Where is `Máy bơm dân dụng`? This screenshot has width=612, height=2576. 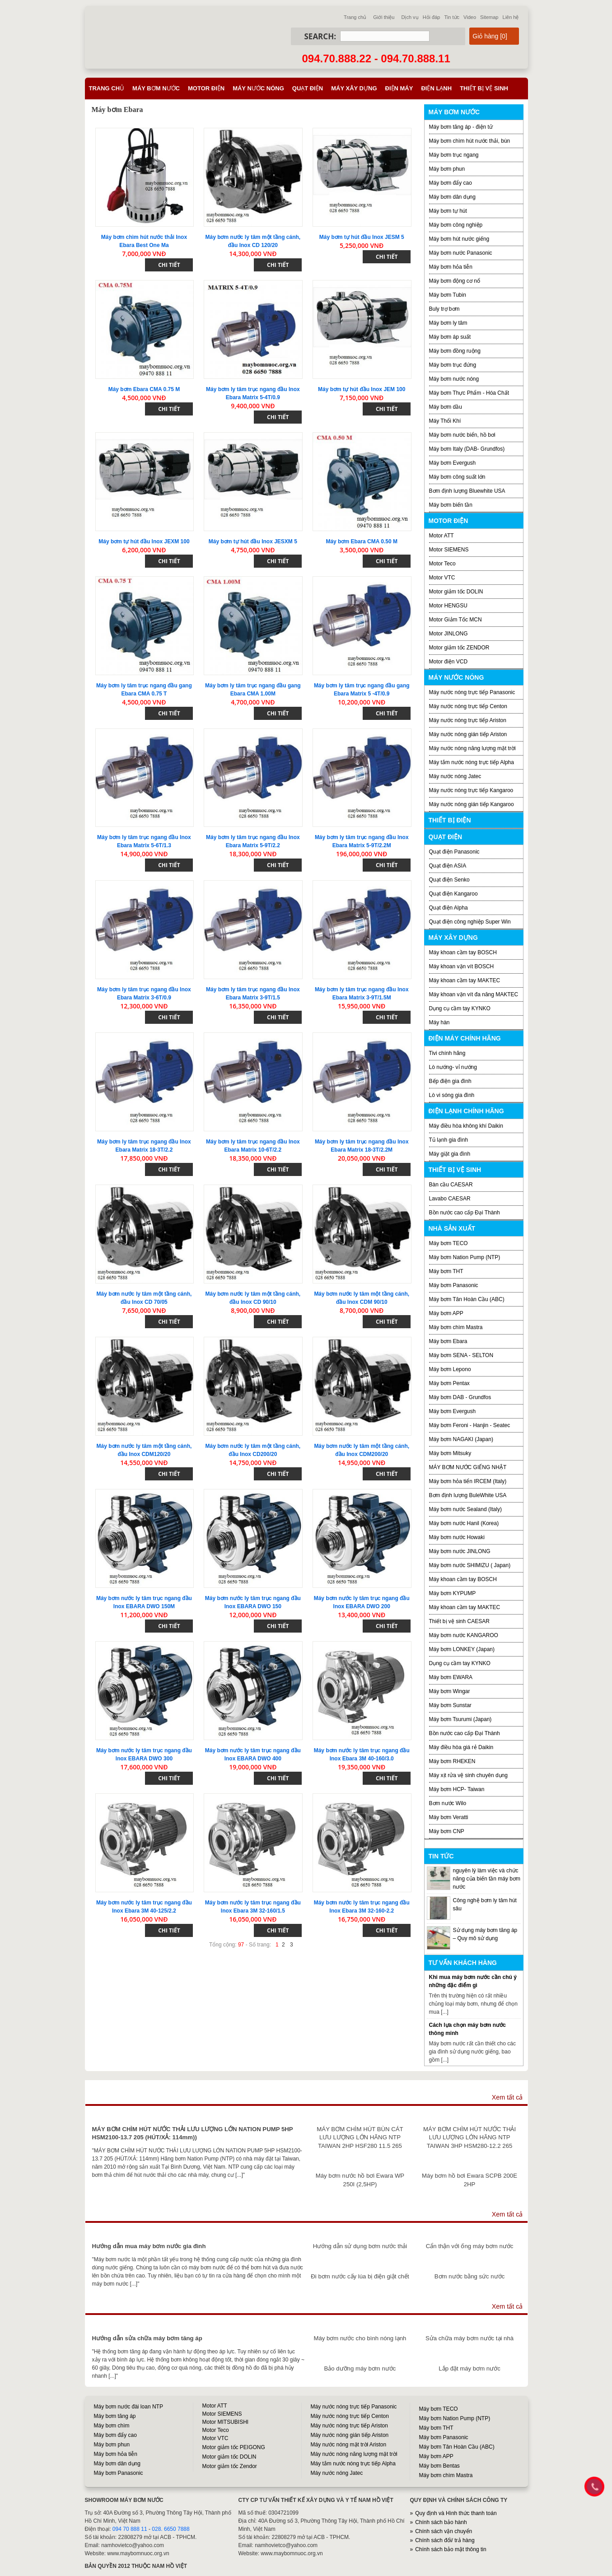
Máy bơm dân dụng is located at coordinates (452, 197).